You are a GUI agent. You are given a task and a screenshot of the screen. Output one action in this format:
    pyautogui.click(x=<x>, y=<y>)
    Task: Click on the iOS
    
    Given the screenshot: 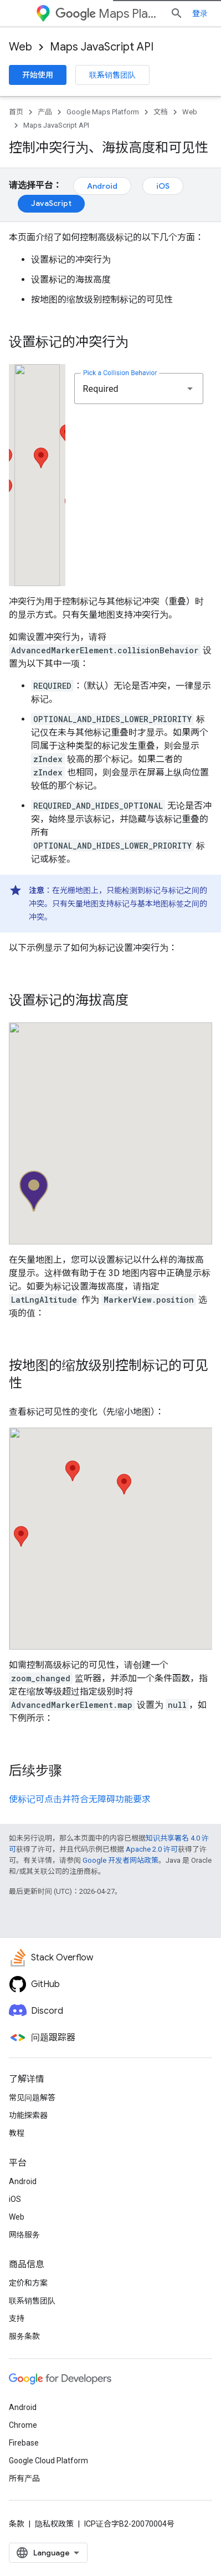 What is the action you would take?
    pyautogui.click(x=162, y=186)
    